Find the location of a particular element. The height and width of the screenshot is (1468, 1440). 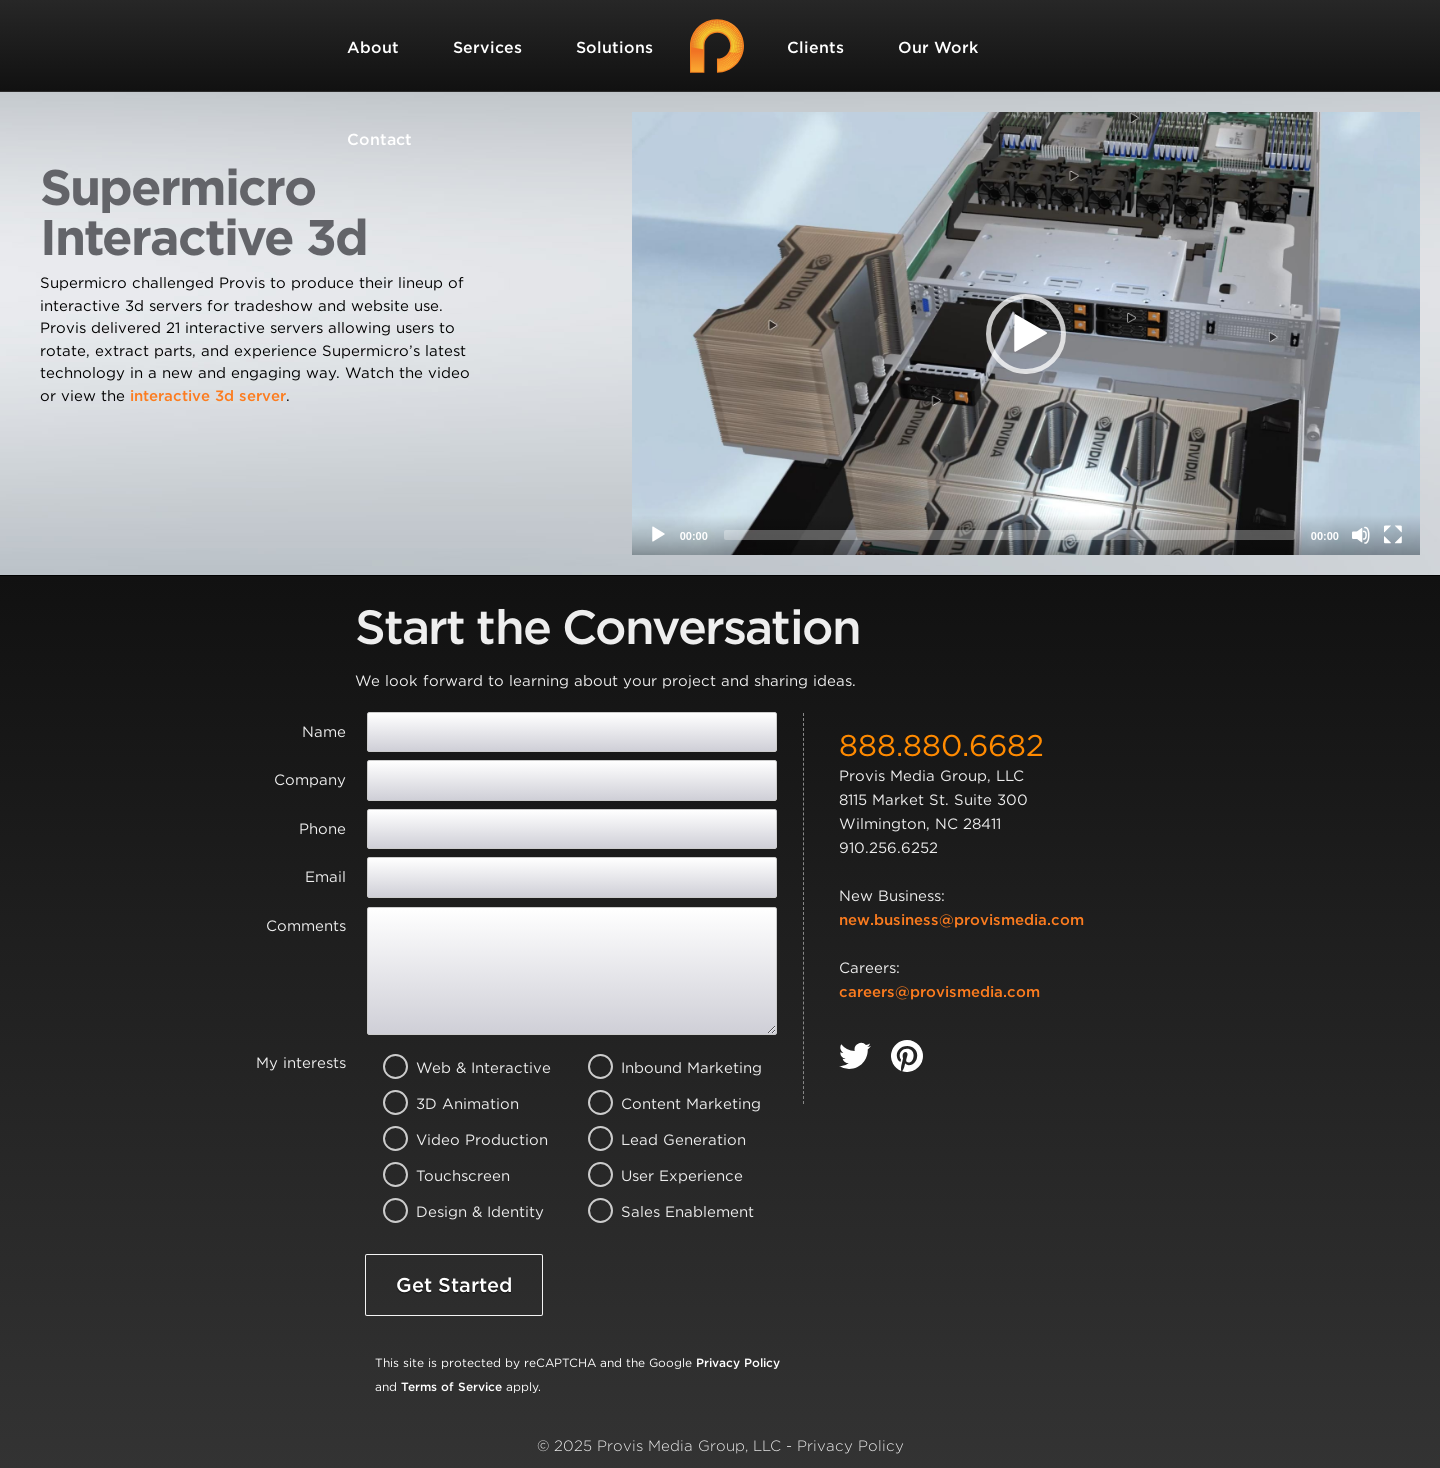

Get Started is located at coordinates (454, 1285).